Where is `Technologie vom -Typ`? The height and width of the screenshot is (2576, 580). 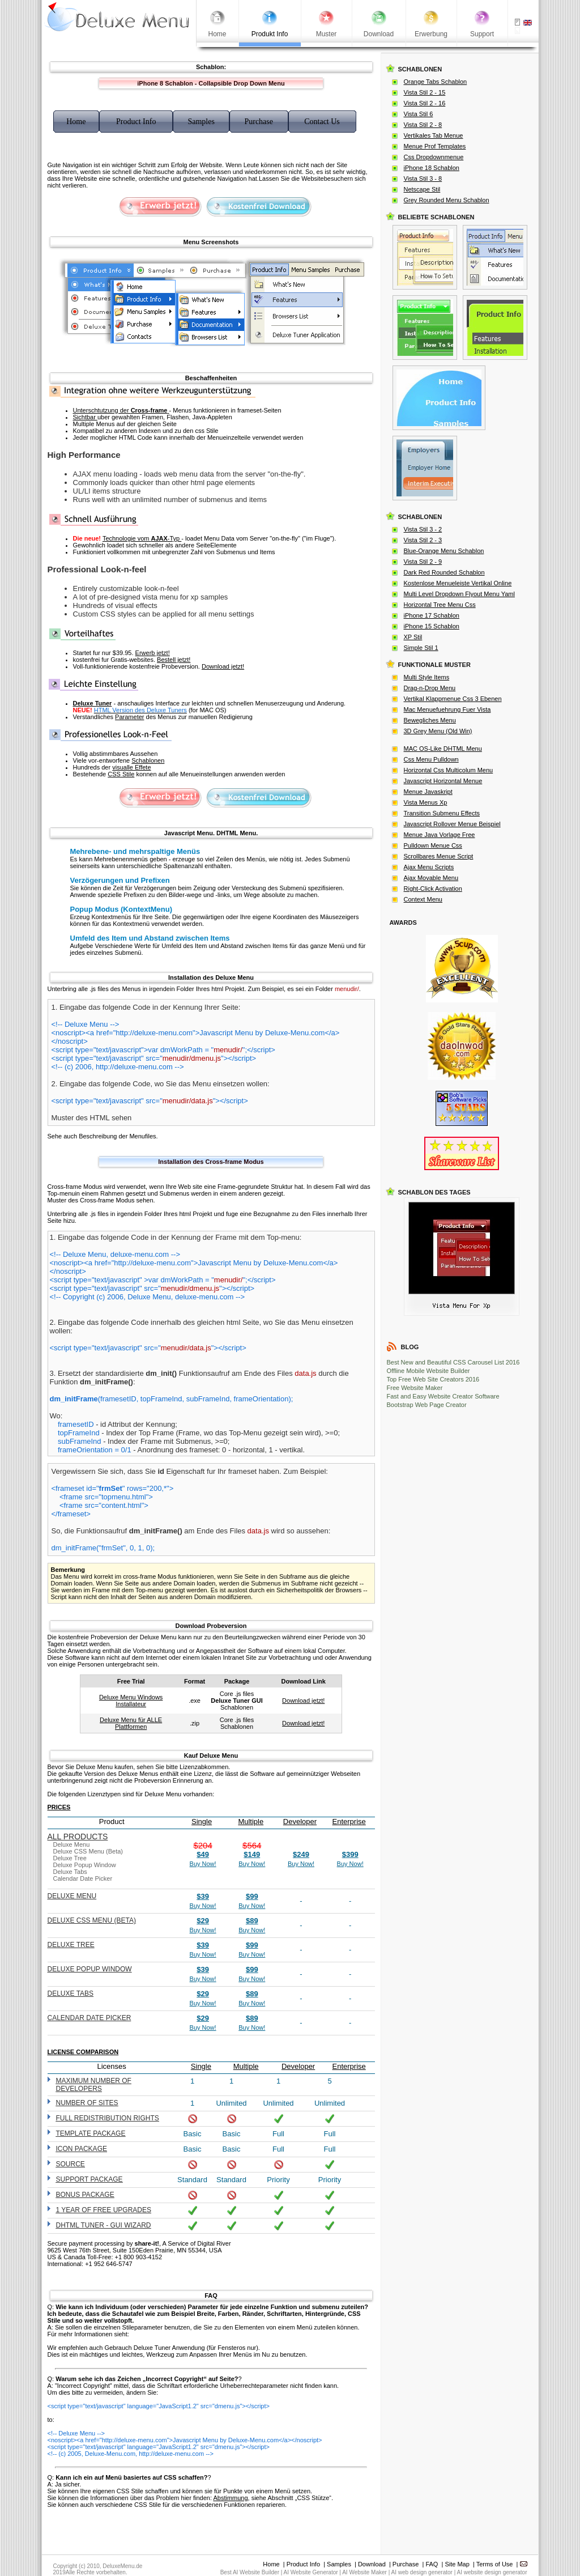 Technologie vom -Typ is located at coordinates (142, 538).